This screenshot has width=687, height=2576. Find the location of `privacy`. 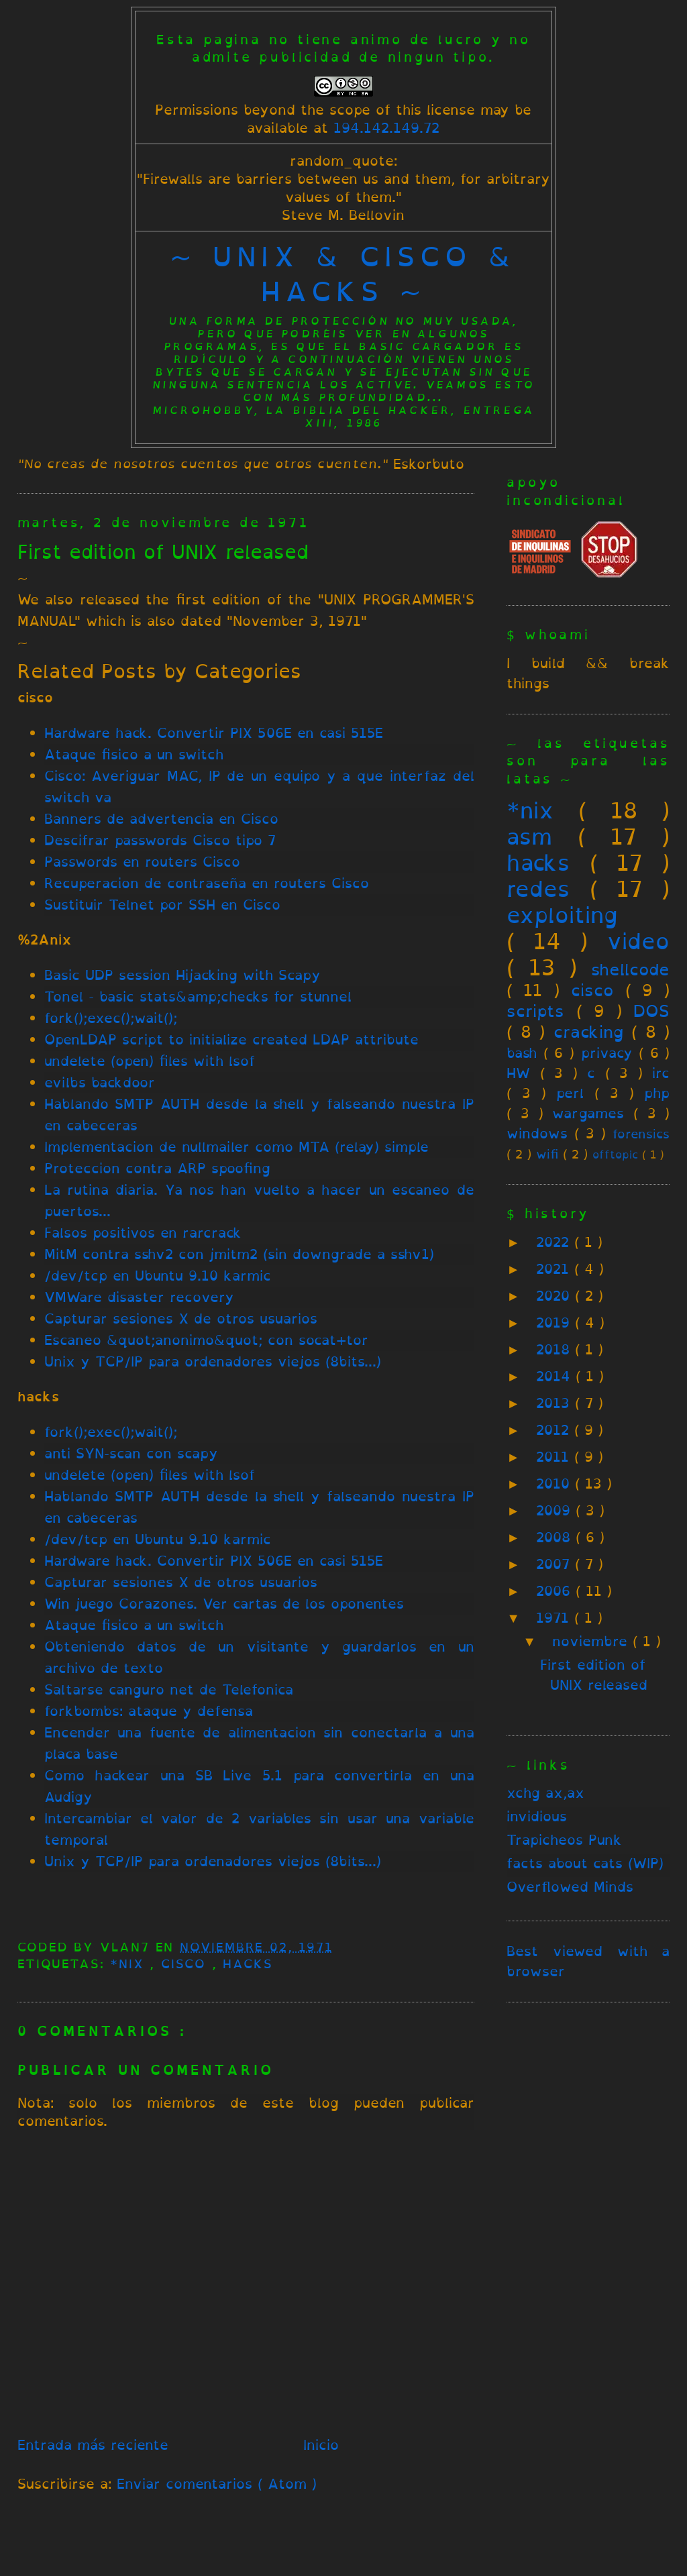

privacy is located at coordinates (607, 1053).